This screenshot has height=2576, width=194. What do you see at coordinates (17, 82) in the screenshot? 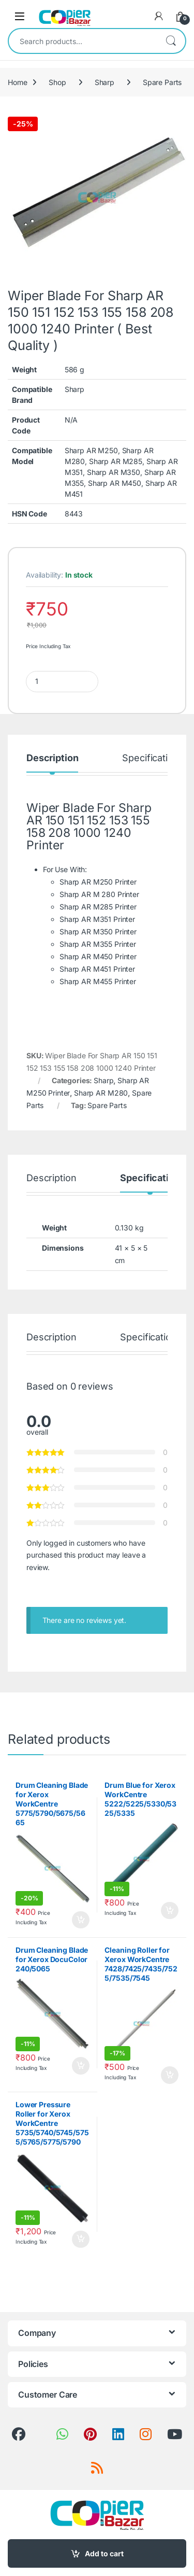
I see `Home` at bounding box center [17, 82].